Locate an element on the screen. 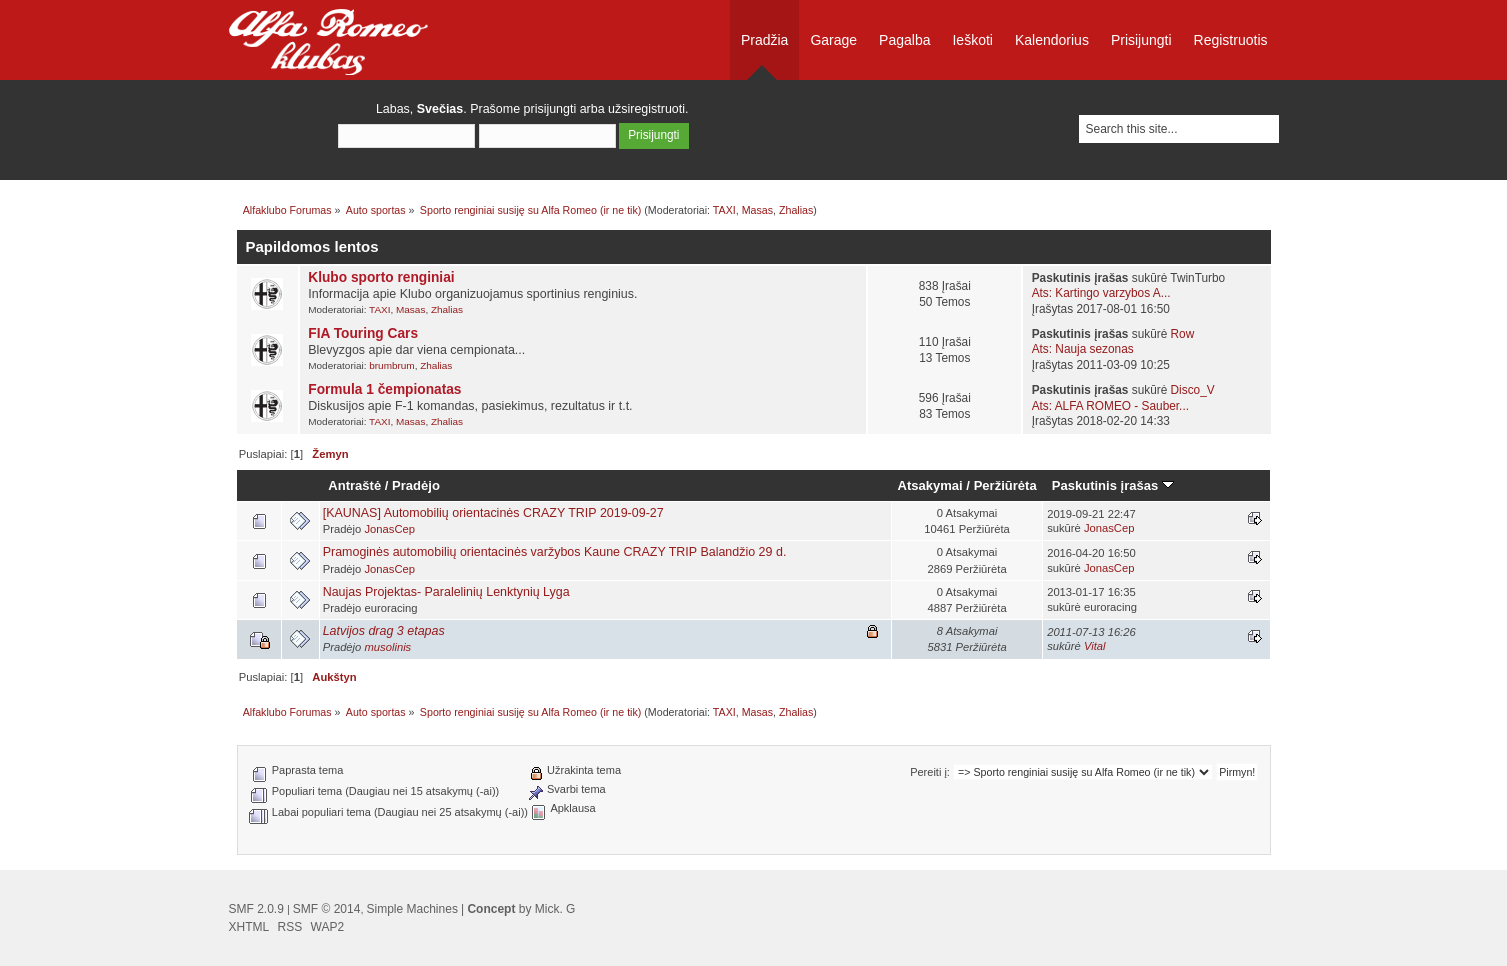 The image size is (1507, 966). užsiregistruoti is located at coordinates (646, 109).